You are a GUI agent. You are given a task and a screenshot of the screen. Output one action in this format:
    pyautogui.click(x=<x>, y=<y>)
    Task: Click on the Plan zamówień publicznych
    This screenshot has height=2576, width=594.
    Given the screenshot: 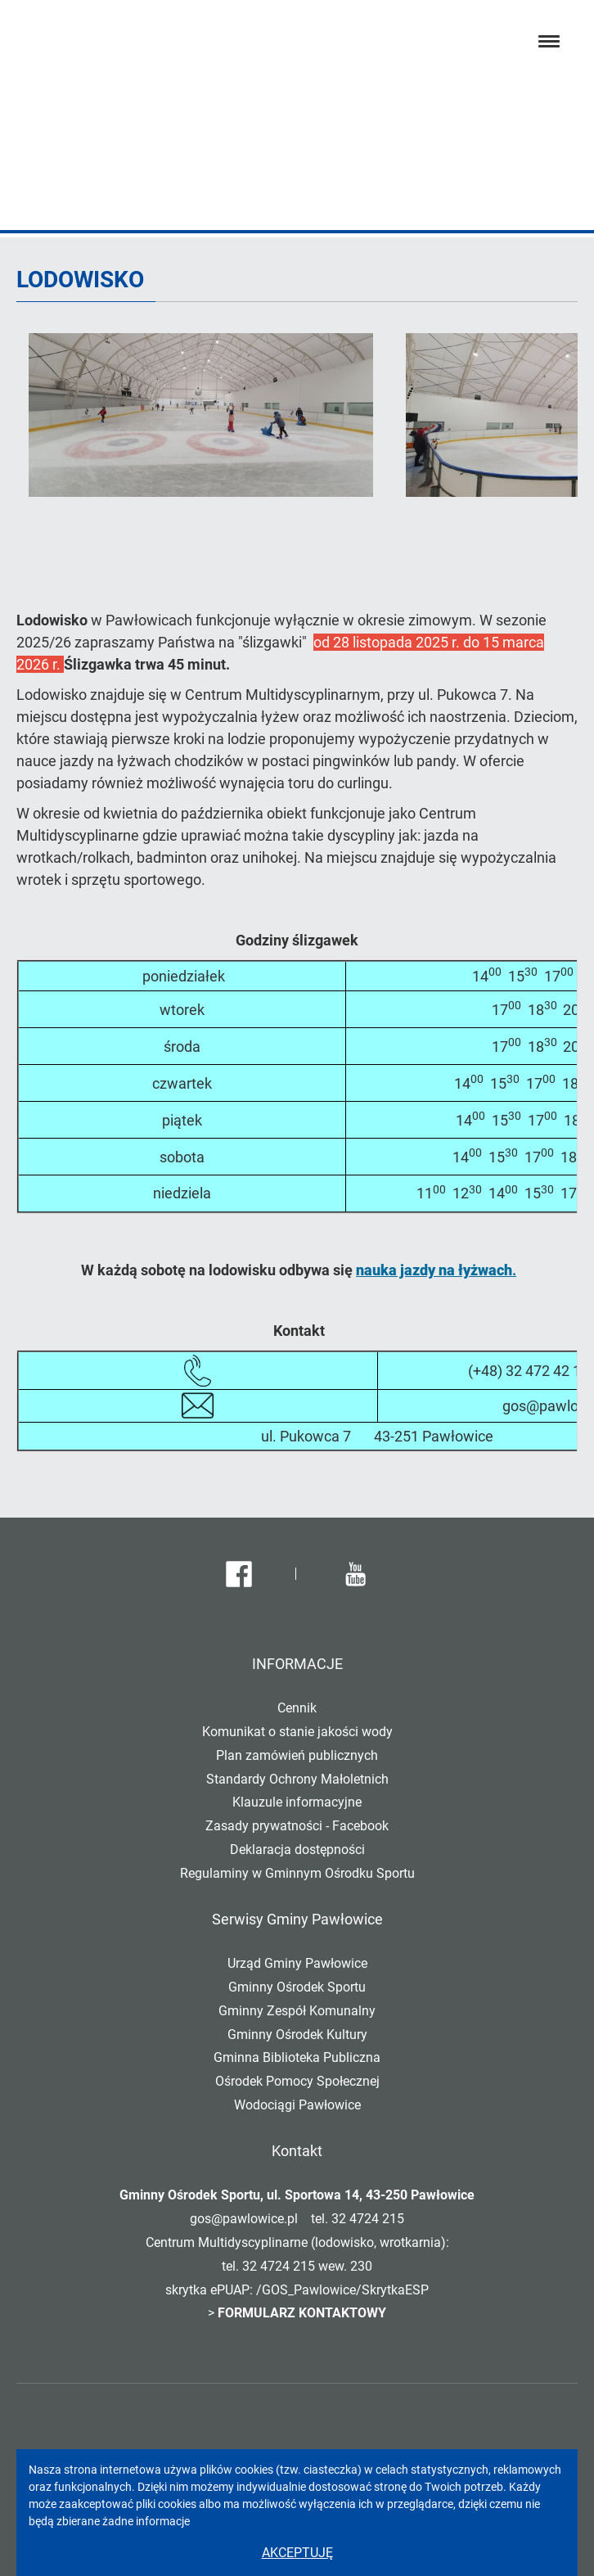 What is the action you would take?
    pyautogui.click(x=297, y=1755)
    